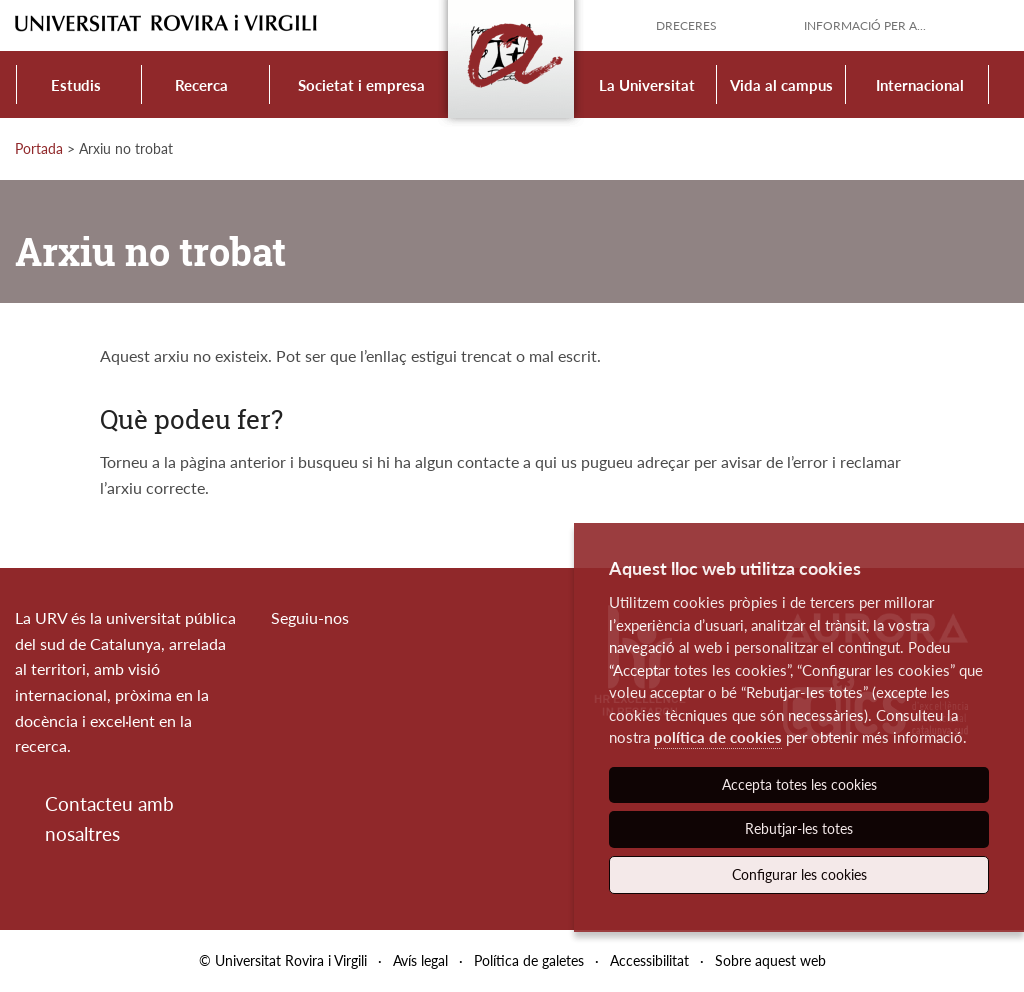  Describe the element at coordinates (361, 85) in the screenshot. I see `Societat i empresa` at that location.